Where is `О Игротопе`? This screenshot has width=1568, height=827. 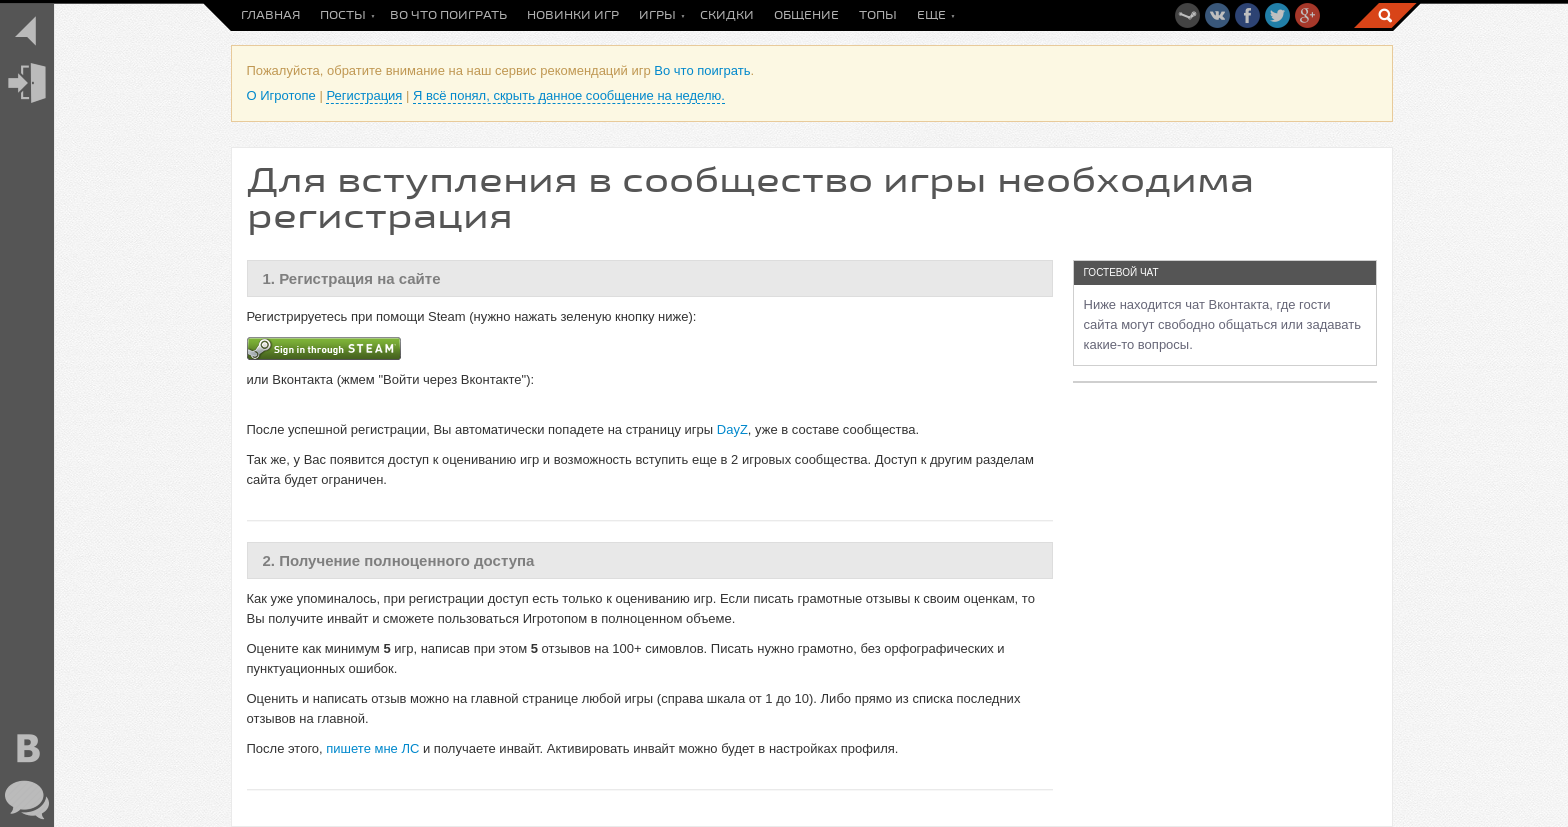
О Игротопе is located at coordinates (281, 95).